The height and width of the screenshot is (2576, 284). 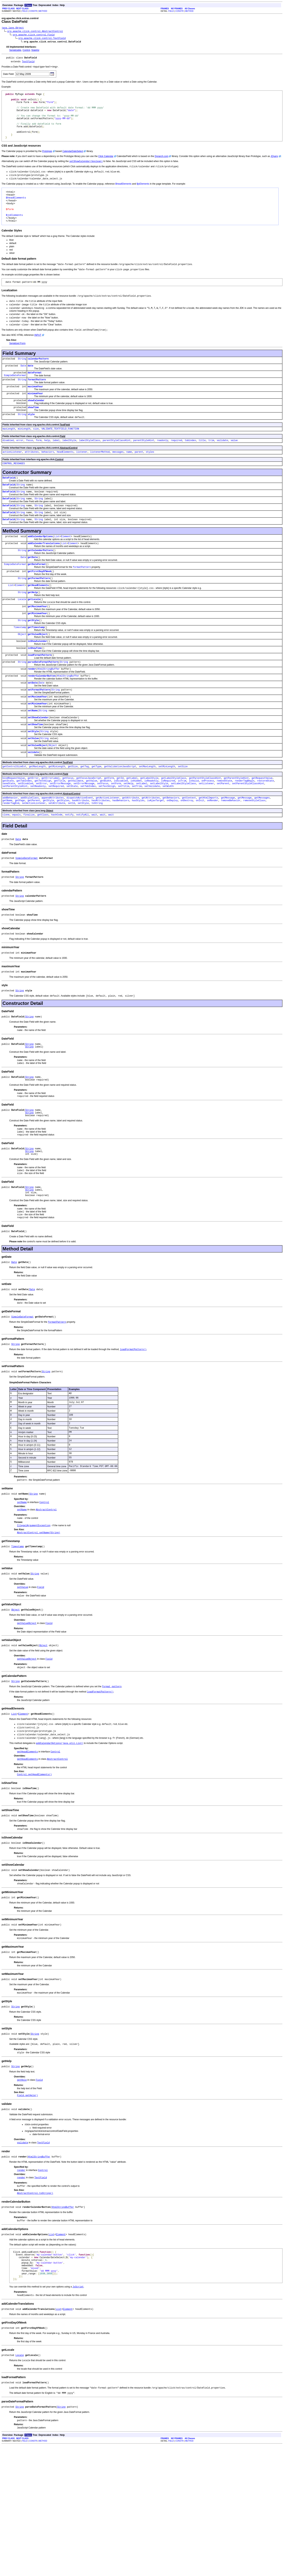 I want to click on getMinimumYear, so click(x=37, y=653).